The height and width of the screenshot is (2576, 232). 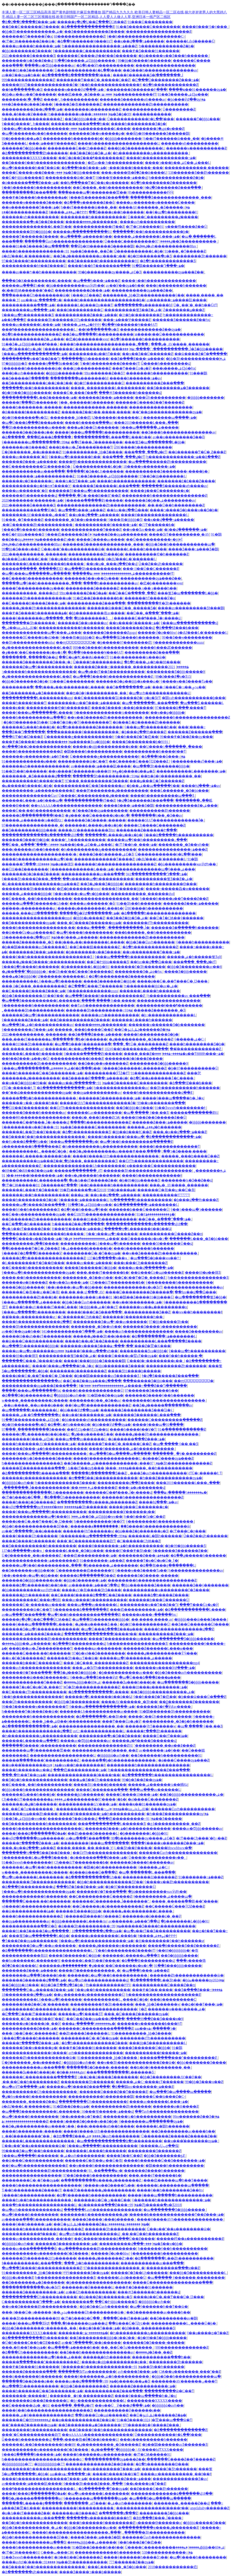 I want to click on �պ�Ů���ձ���Ƶ���ۿ���, so click(x=32, y=422).